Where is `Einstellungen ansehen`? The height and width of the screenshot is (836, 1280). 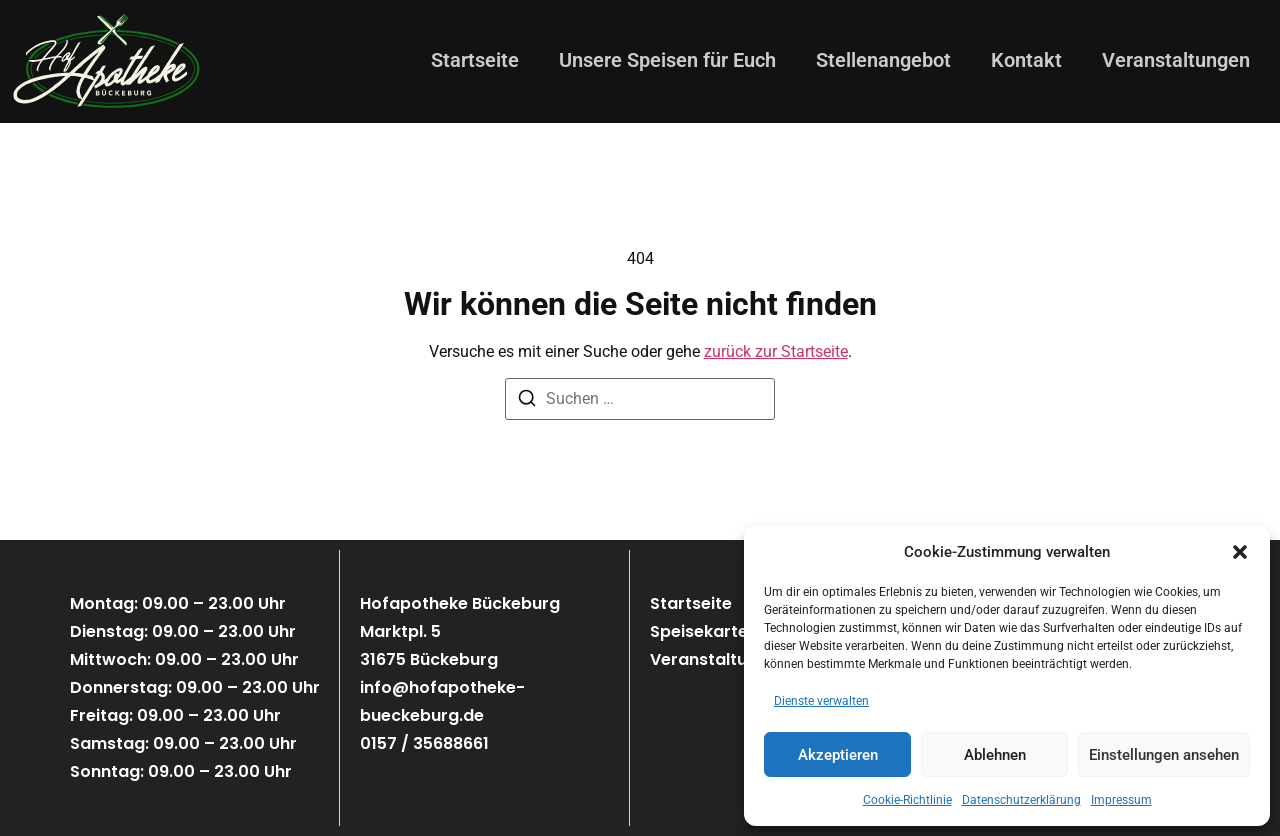 Einstellungen ansehen is located at coordinates (1164, 755).